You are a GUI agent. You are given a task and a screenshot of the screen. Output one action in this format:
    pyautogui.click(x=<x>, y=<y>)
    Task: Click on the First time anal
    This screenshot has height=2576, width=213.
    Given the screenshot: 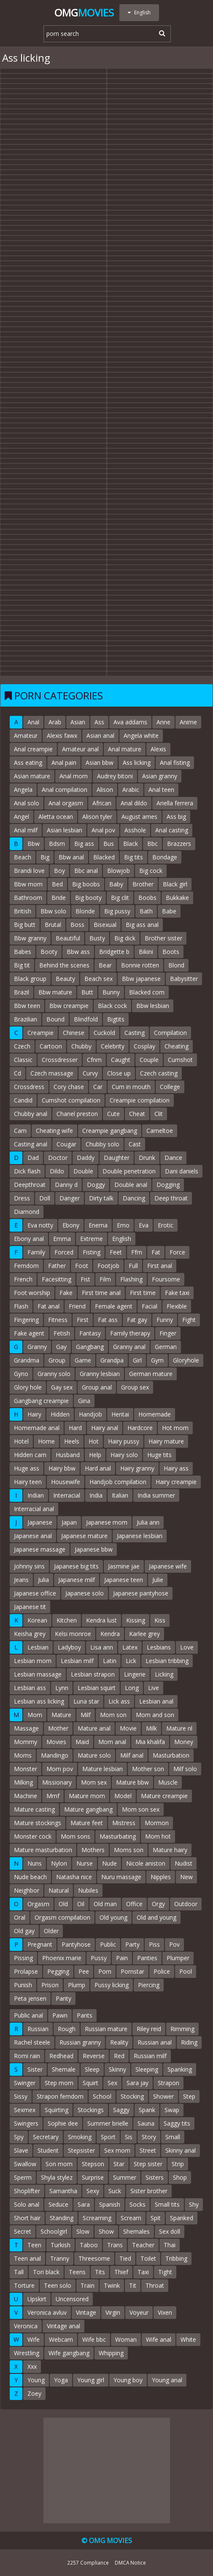 What is the action you would take?
    pyautogui.click(x=101, y=1293)
    